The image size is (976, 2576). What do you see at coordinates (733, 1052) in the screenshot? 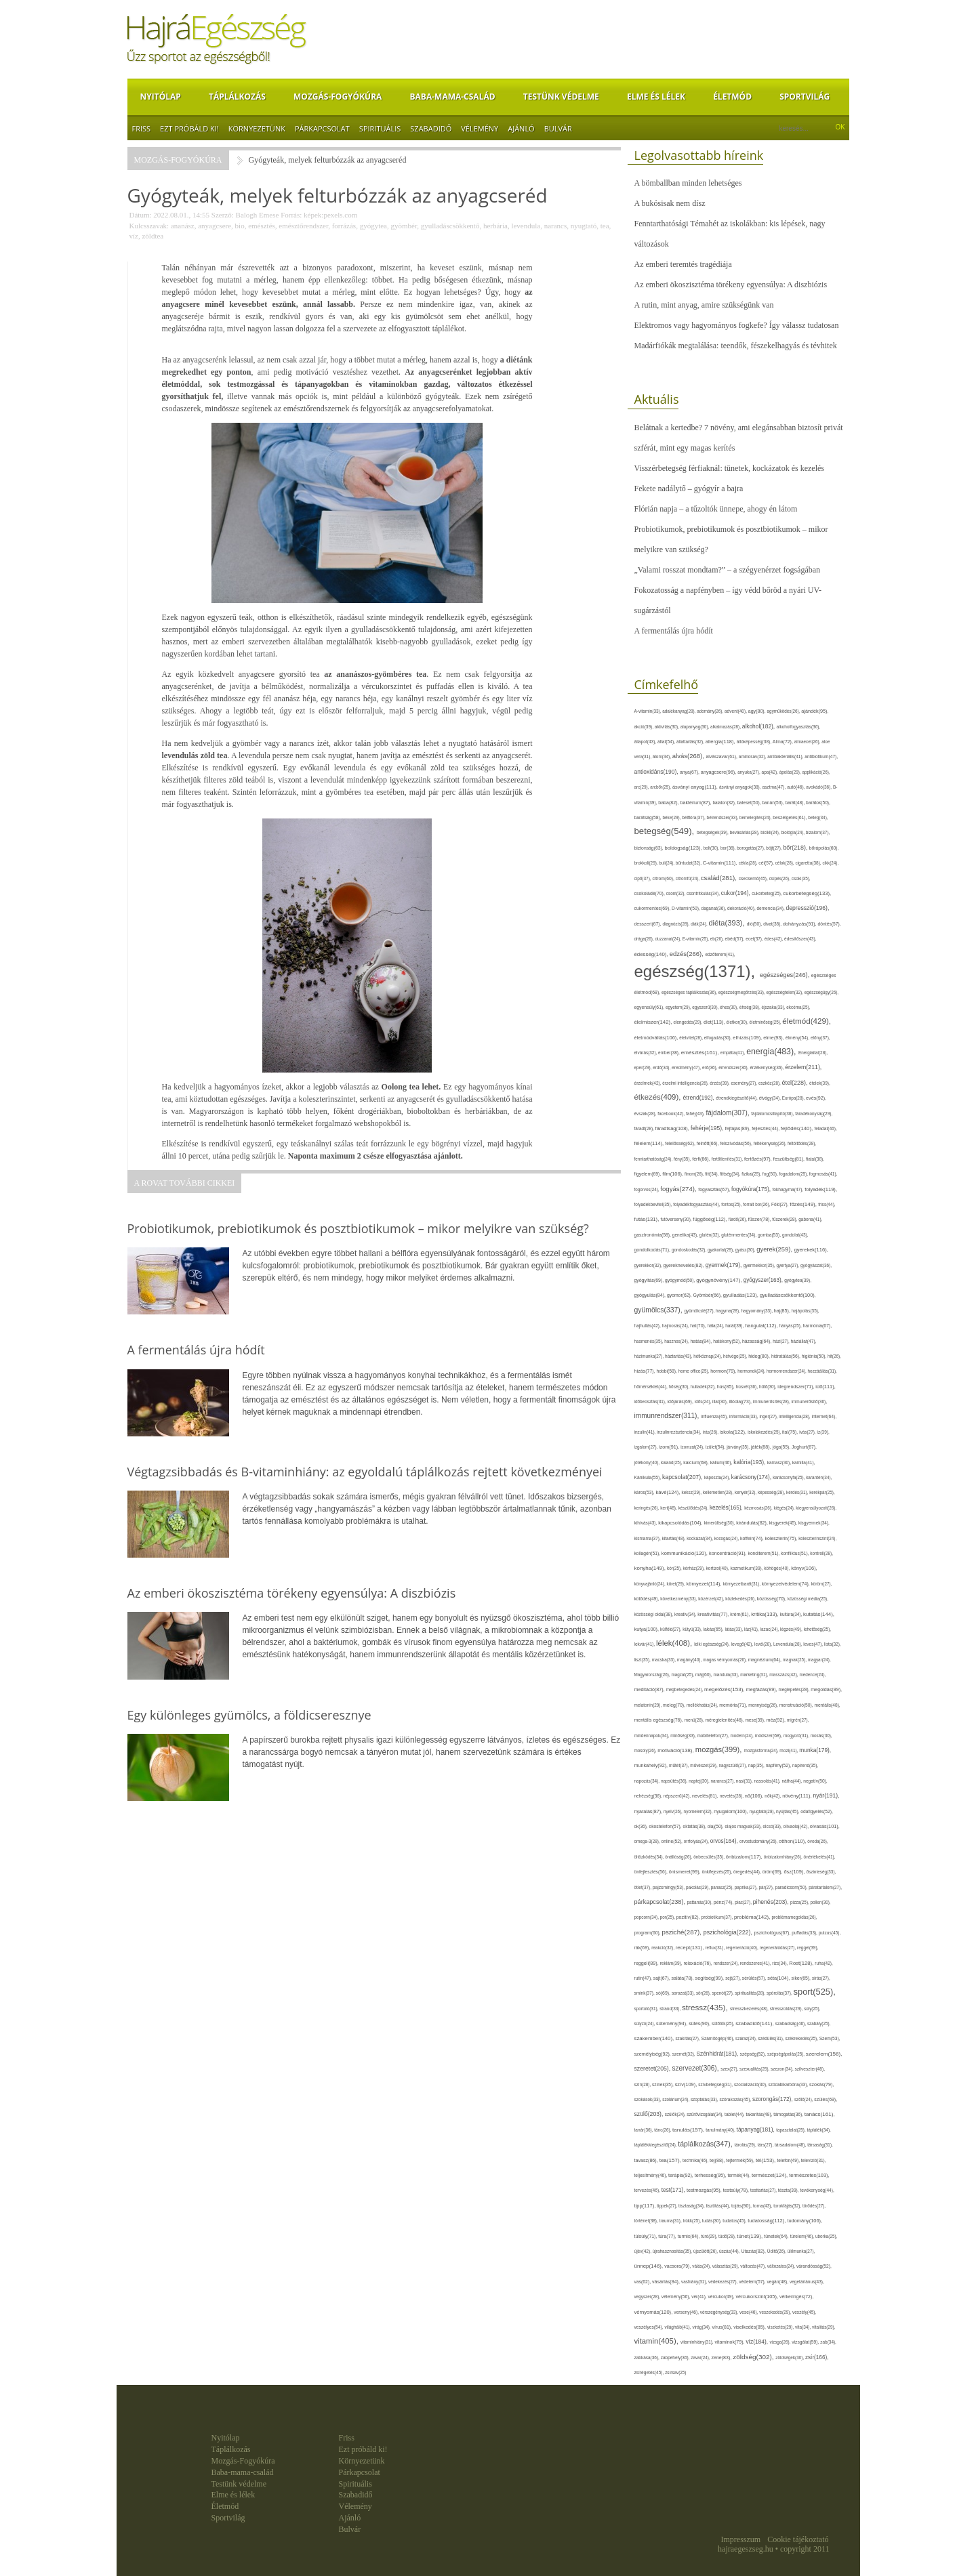
I see `empátia(41),` at bounding box center [733, 1052].